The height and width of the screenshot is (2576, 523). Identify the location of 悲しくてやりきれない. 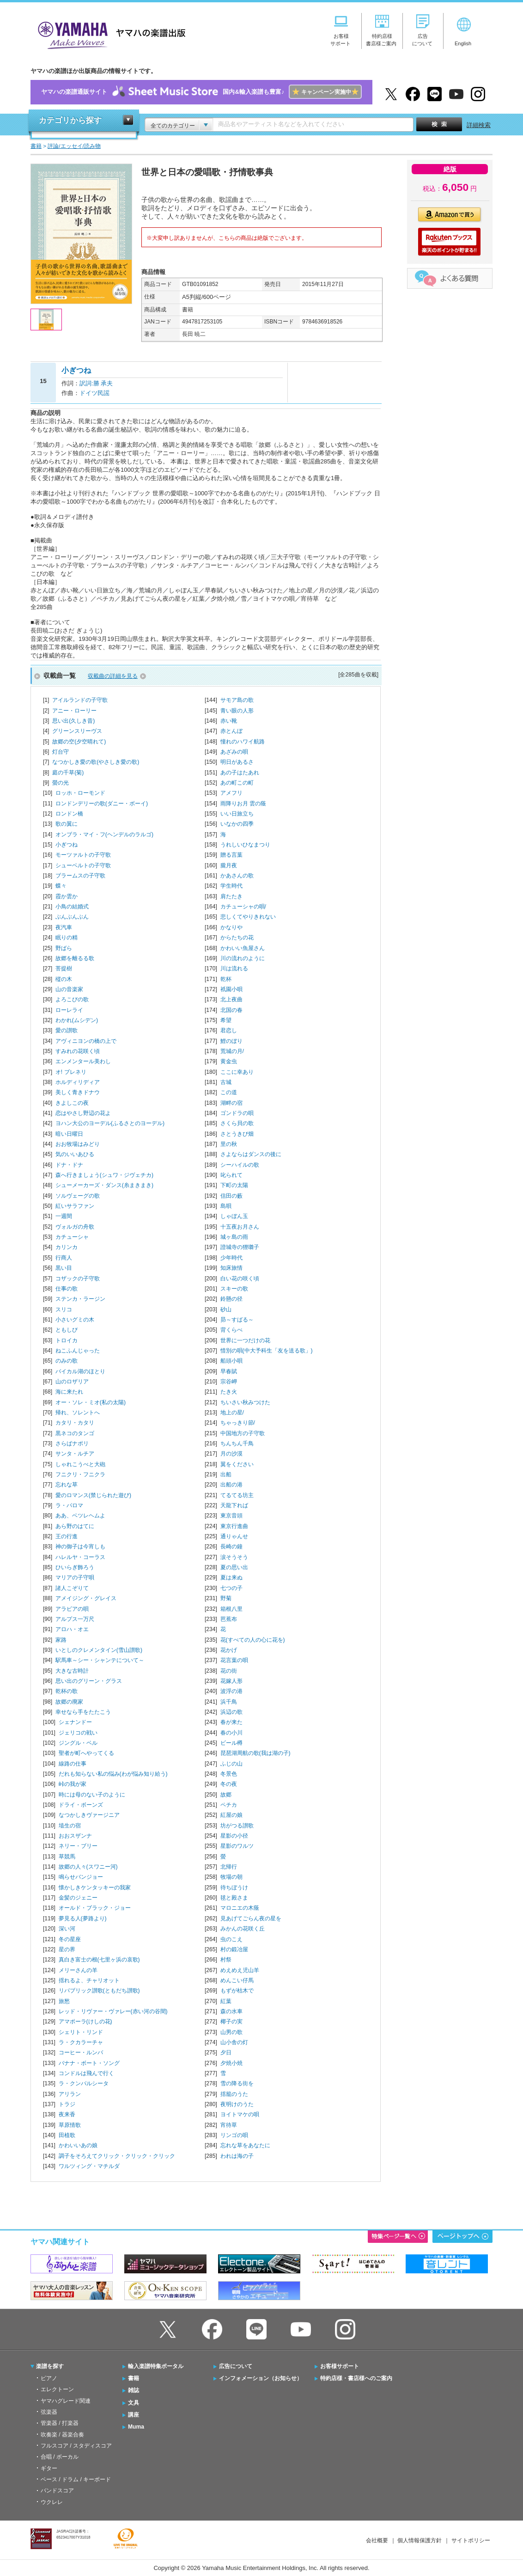
(248, 916).